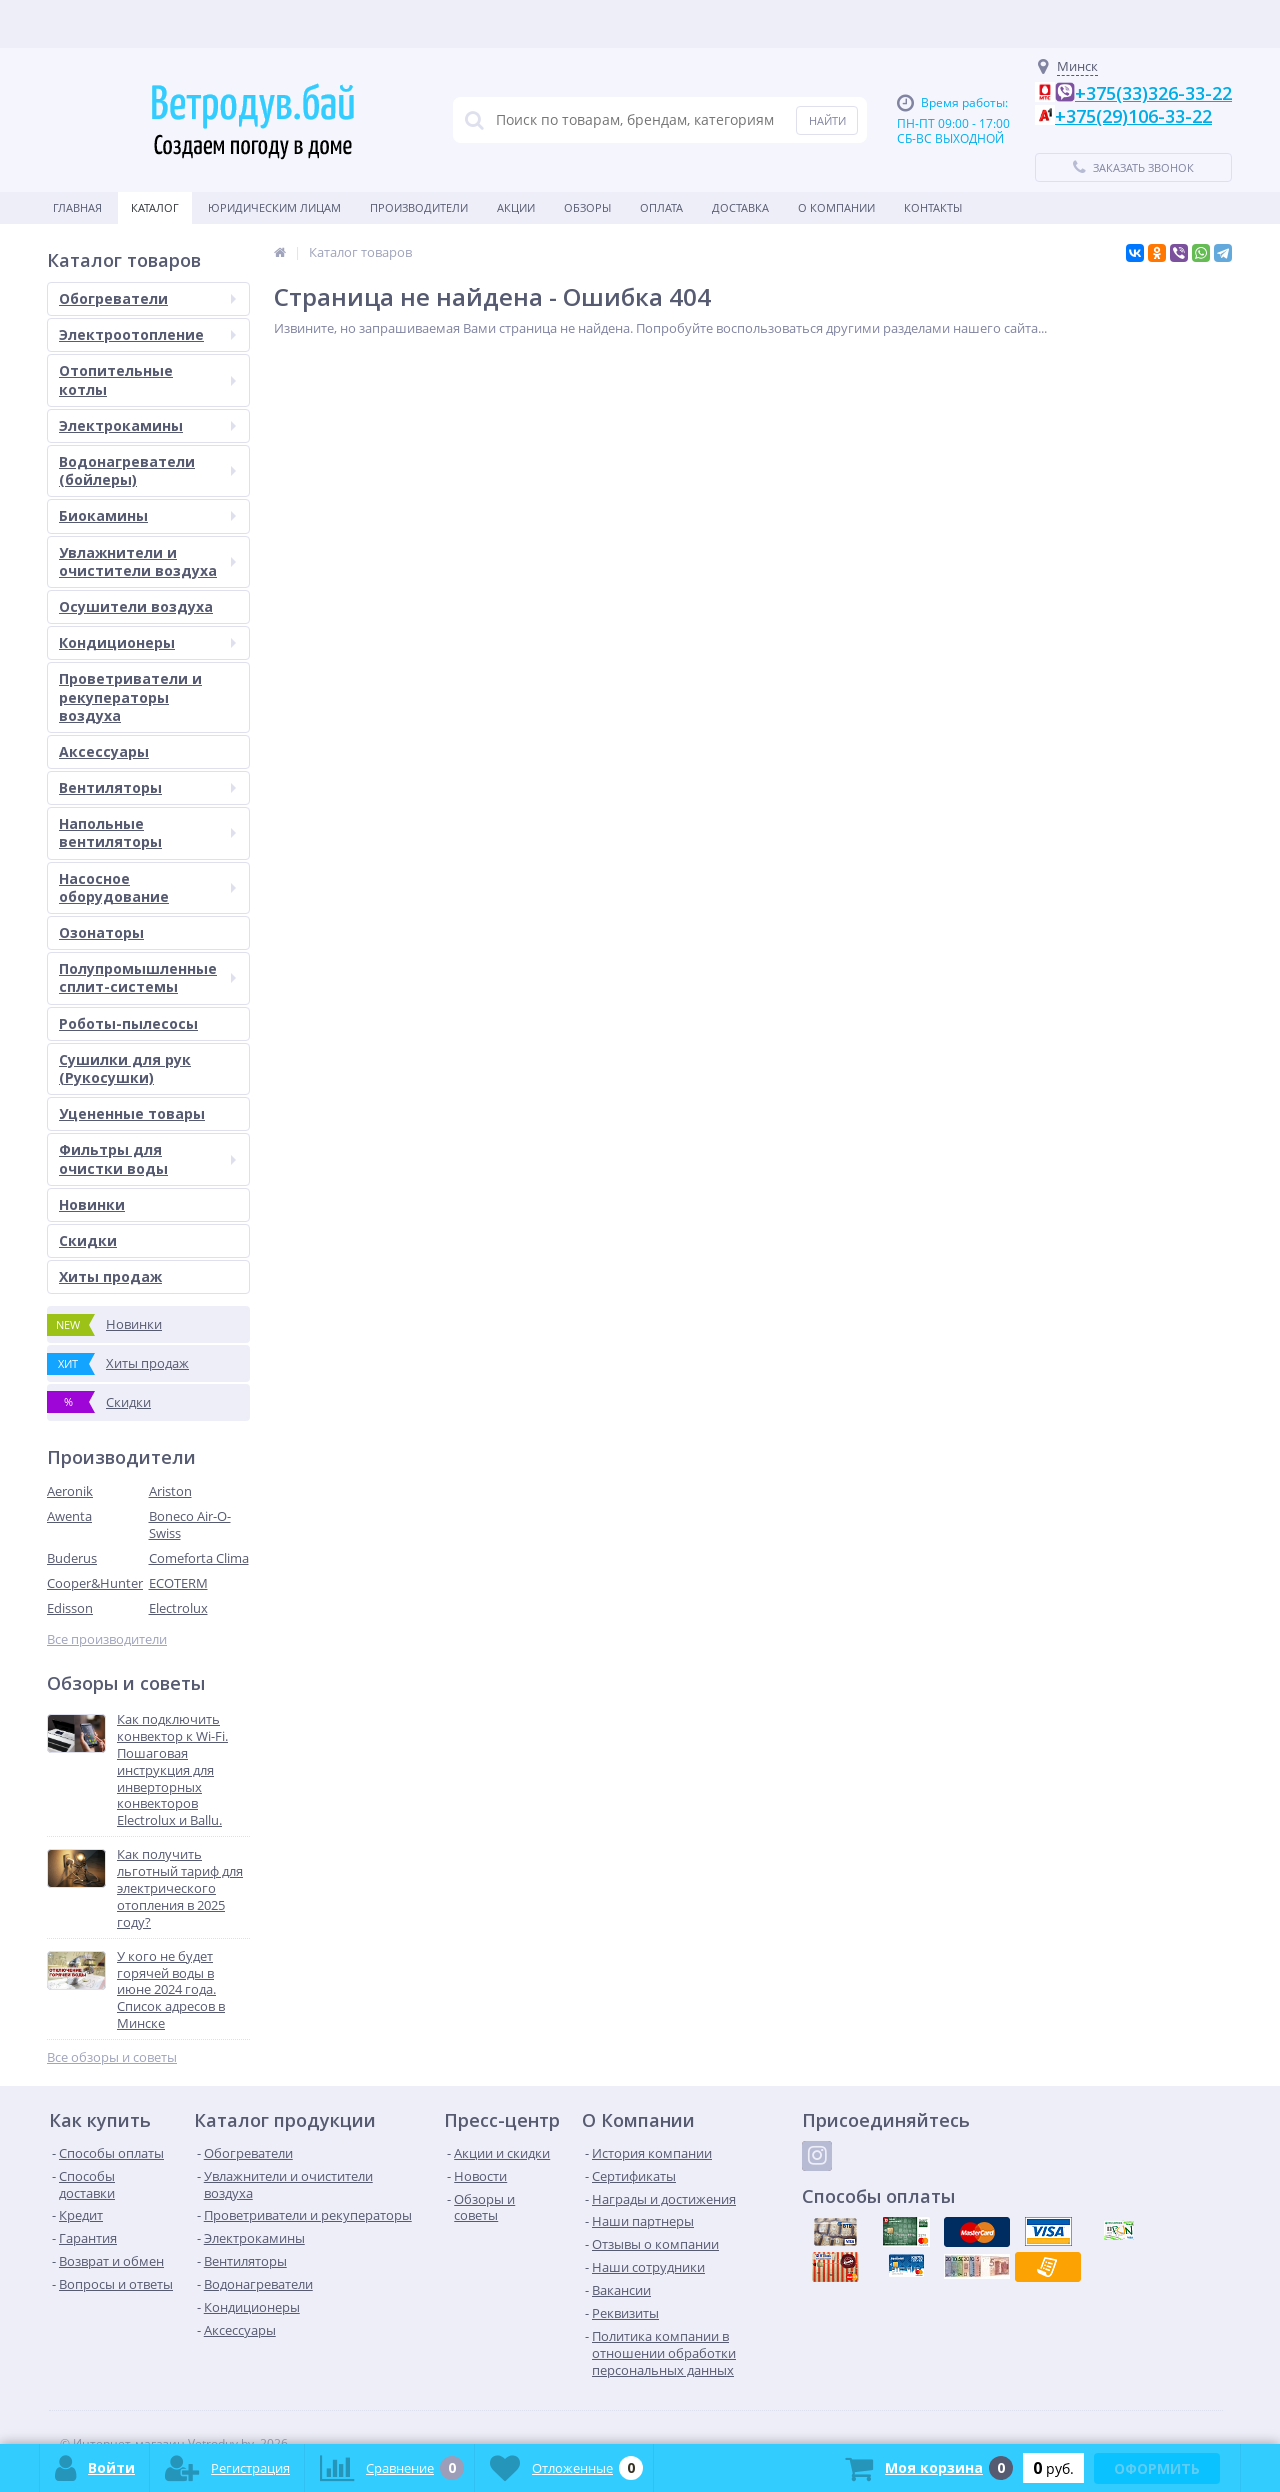 This screenshot has width=1280, height=2492. Describe the element at coordinates (933, 207) in the screenshot. I see `Контакты` at that location.